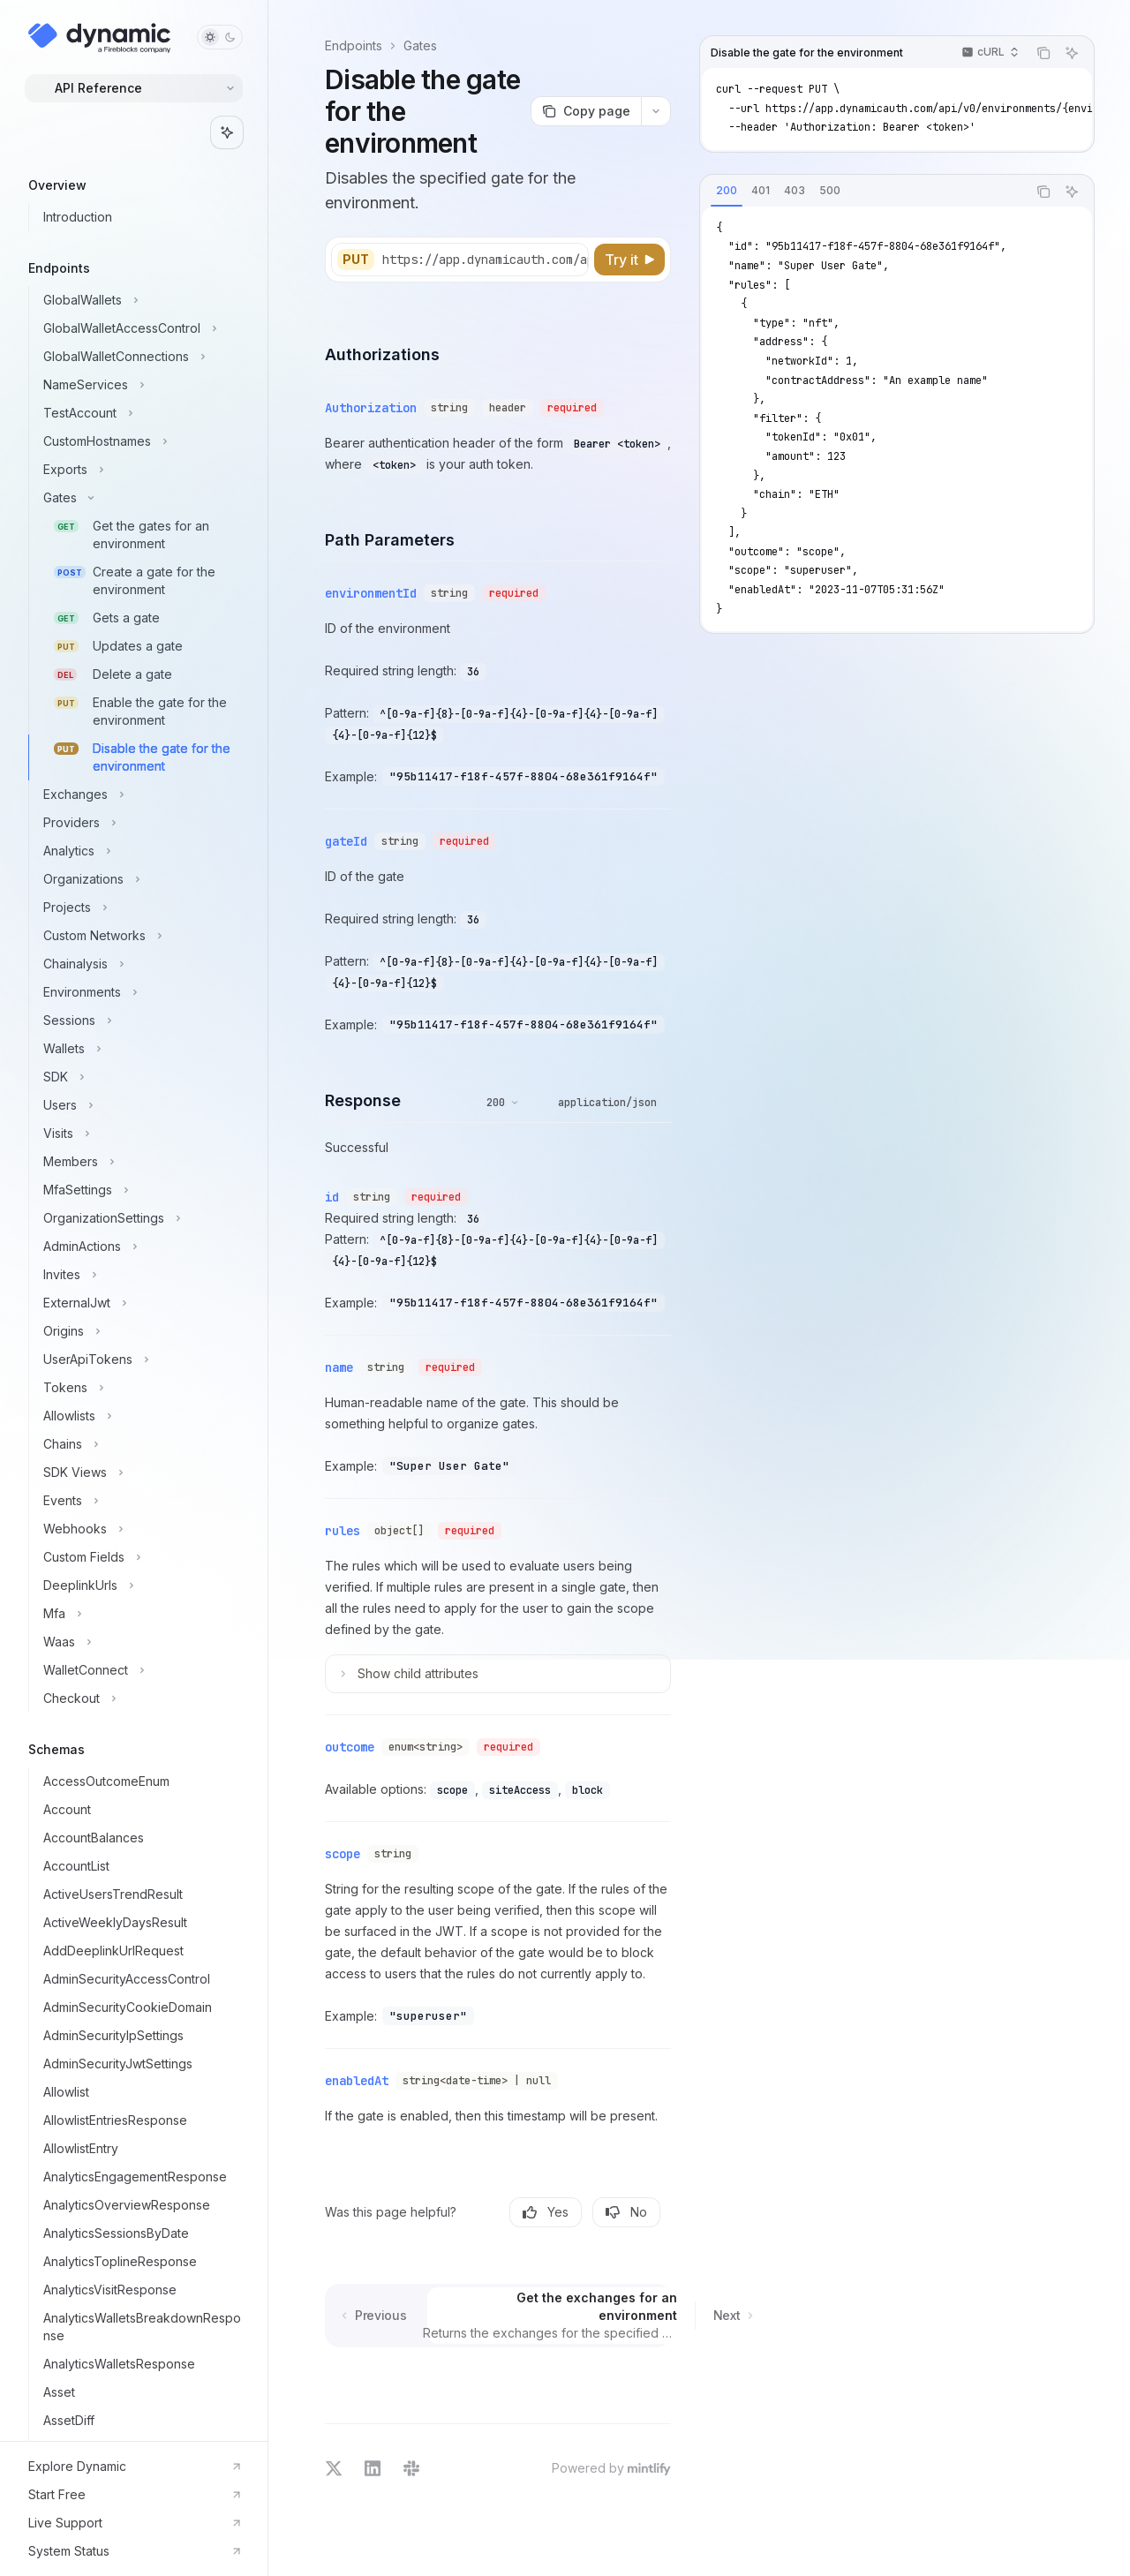 This screenshot has width=1130, height=2576. I want to click on [Toggle Invites section], so click(140, 1275).